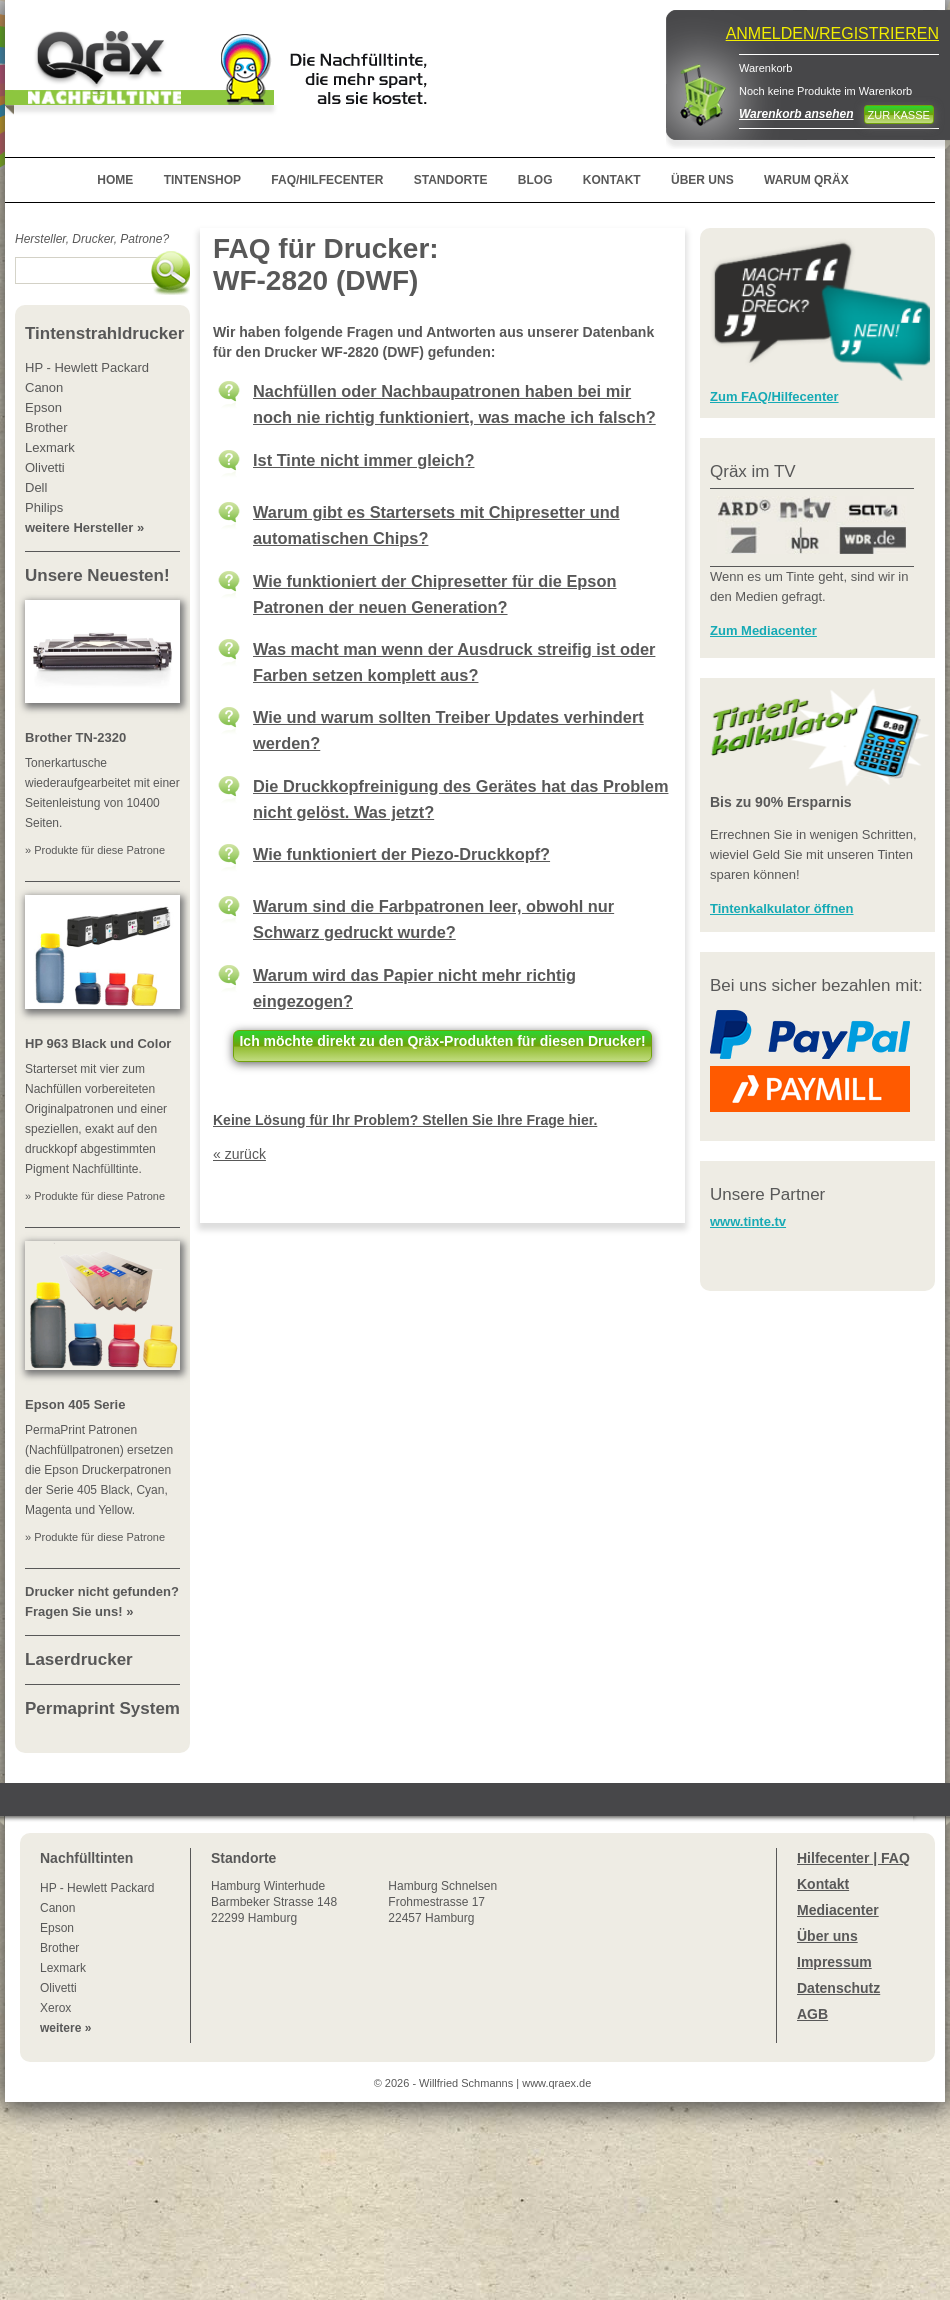  What do you see at coordinates (834, 1962) in the screenshot?
I see `Impressum` at bounding box center [834, 1962].